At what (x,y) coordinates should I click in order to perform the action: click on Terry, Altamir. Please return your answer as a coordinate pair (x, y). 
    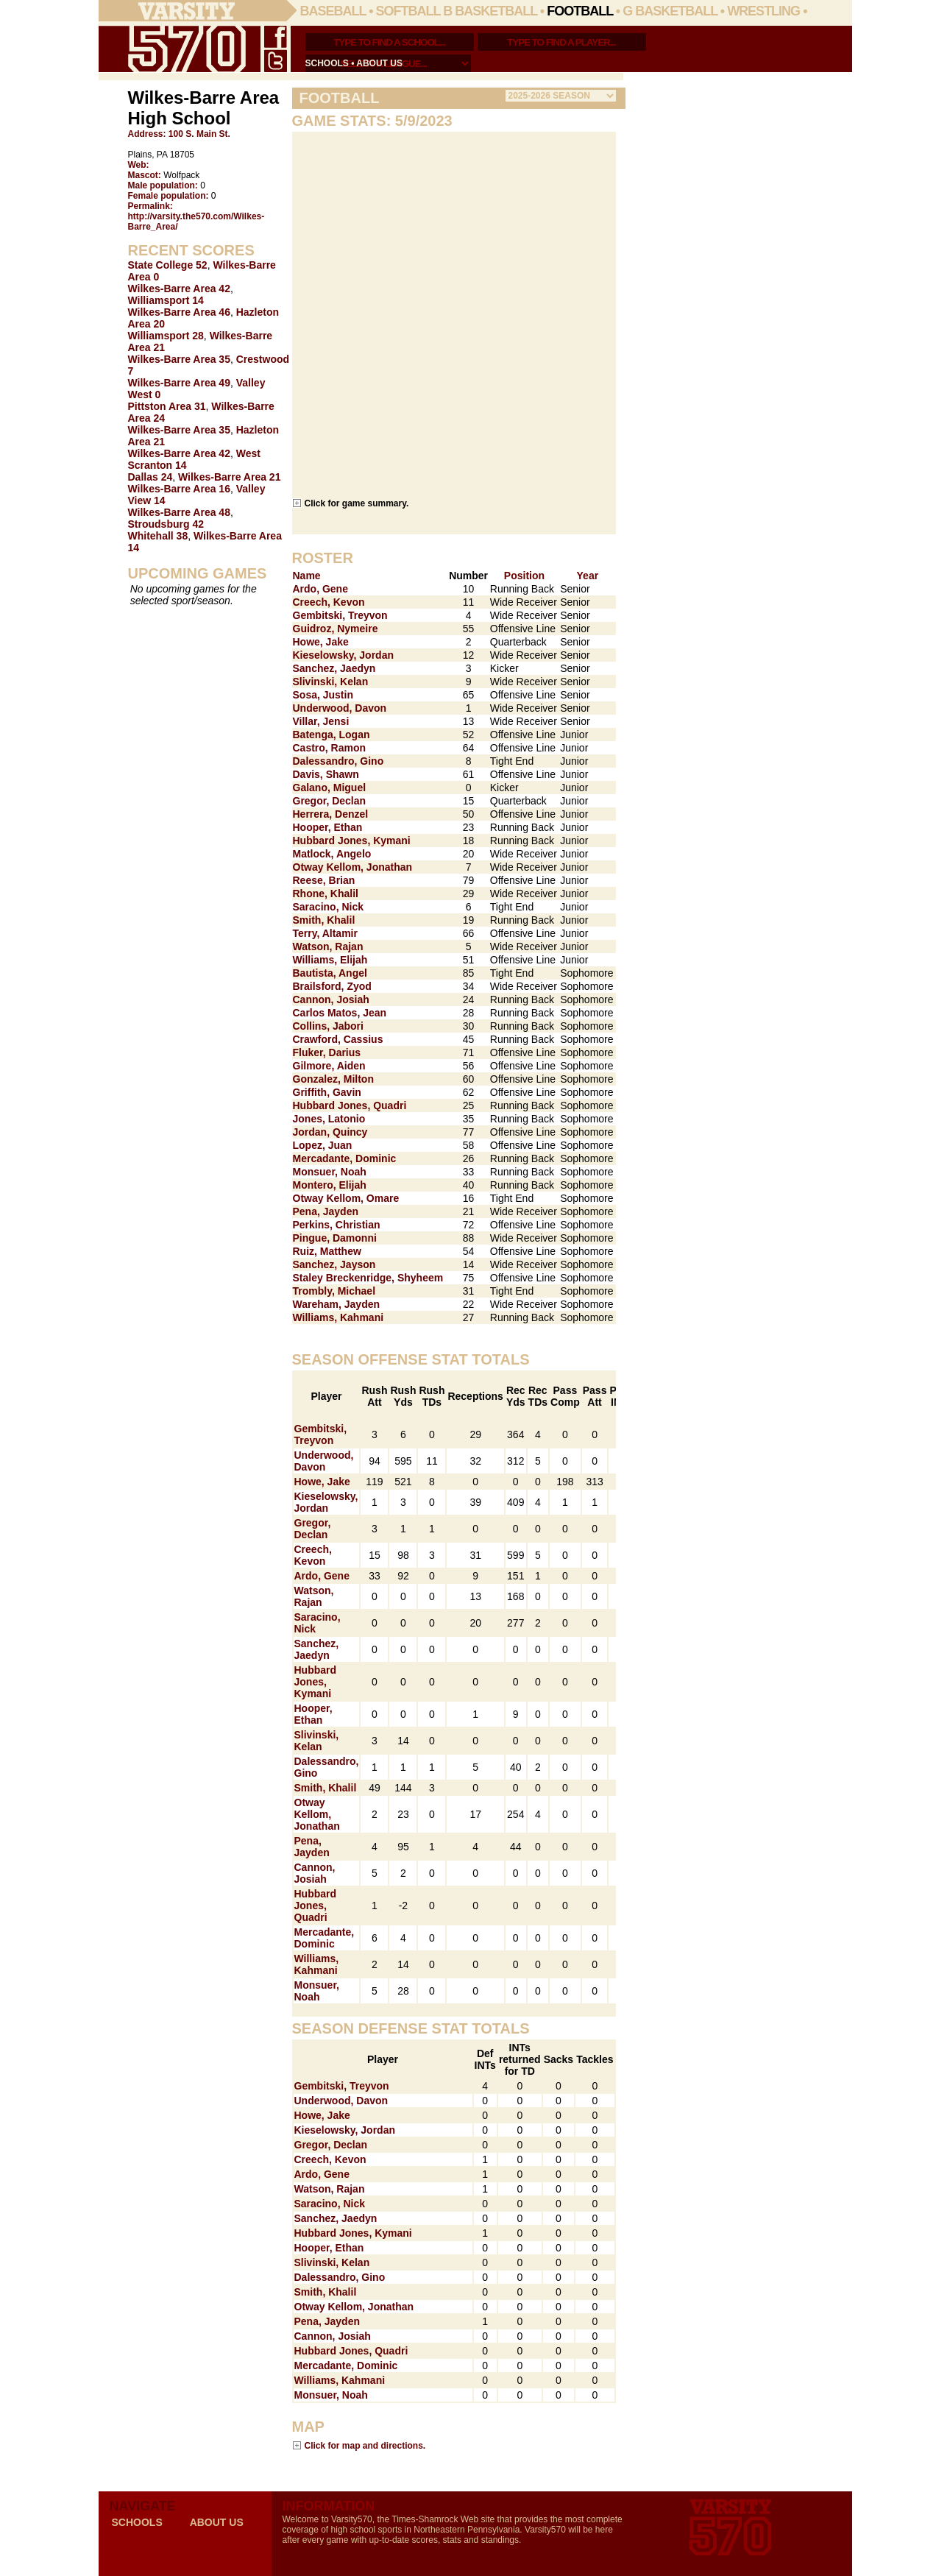
    Looking at the image, I should click on (325, 933).